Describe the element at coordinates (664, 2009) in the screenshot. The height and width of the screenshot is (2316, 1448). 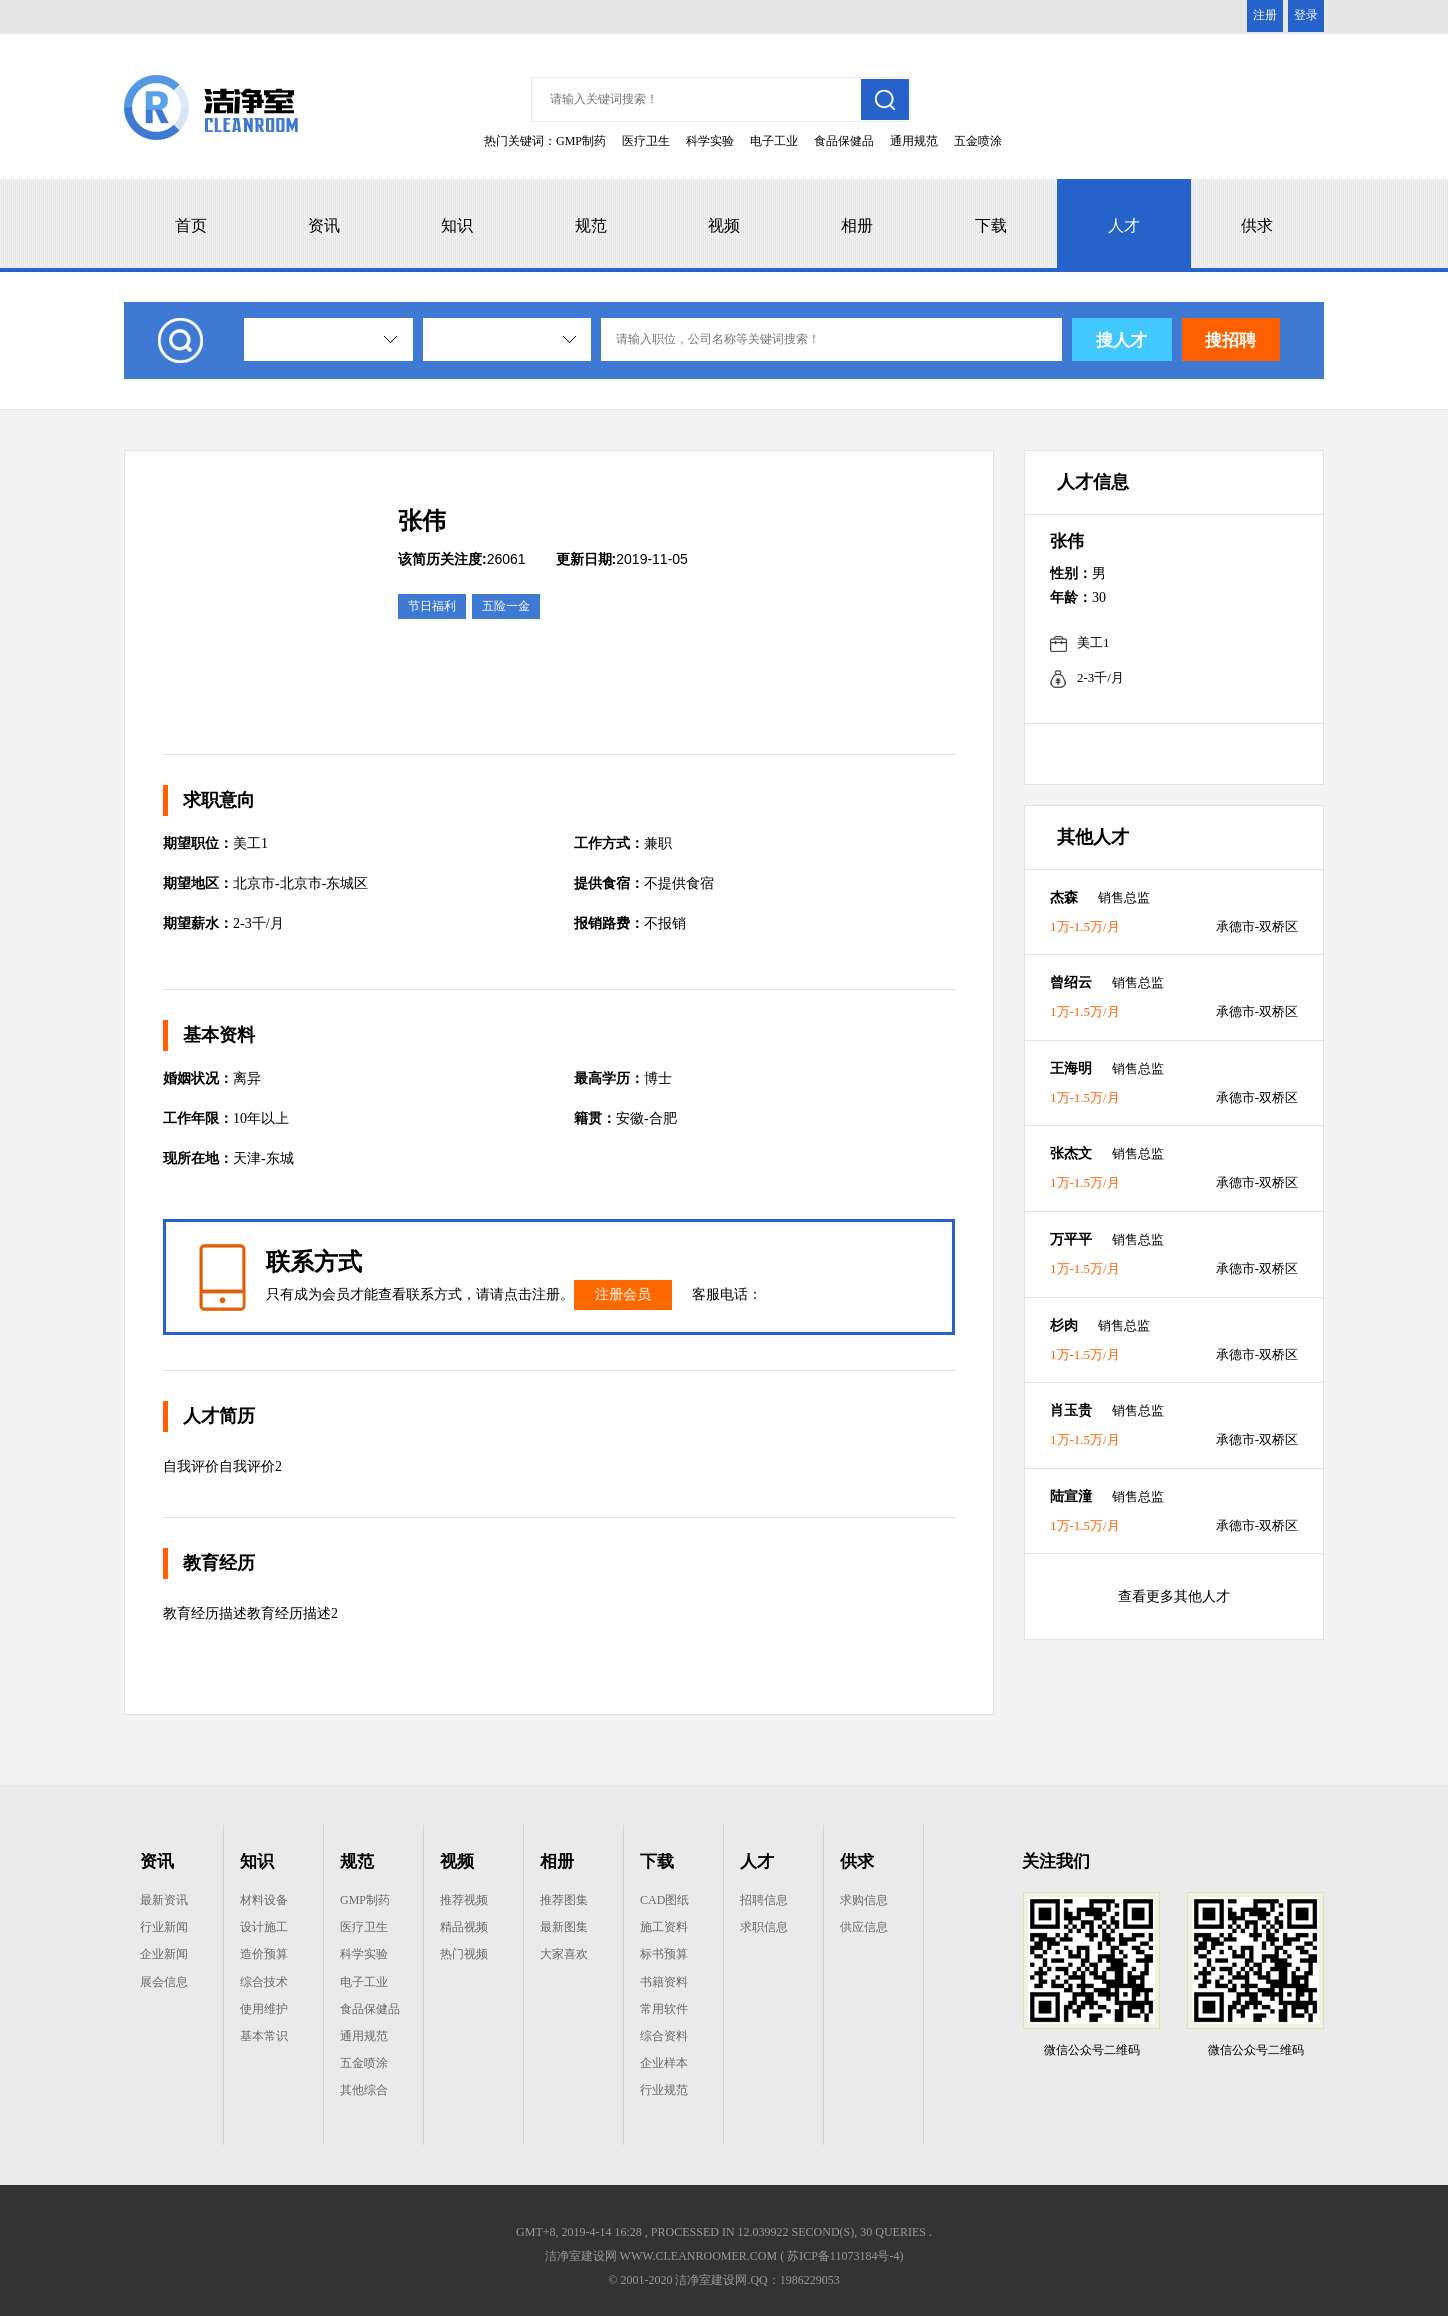
I see `常用软件` at that location.